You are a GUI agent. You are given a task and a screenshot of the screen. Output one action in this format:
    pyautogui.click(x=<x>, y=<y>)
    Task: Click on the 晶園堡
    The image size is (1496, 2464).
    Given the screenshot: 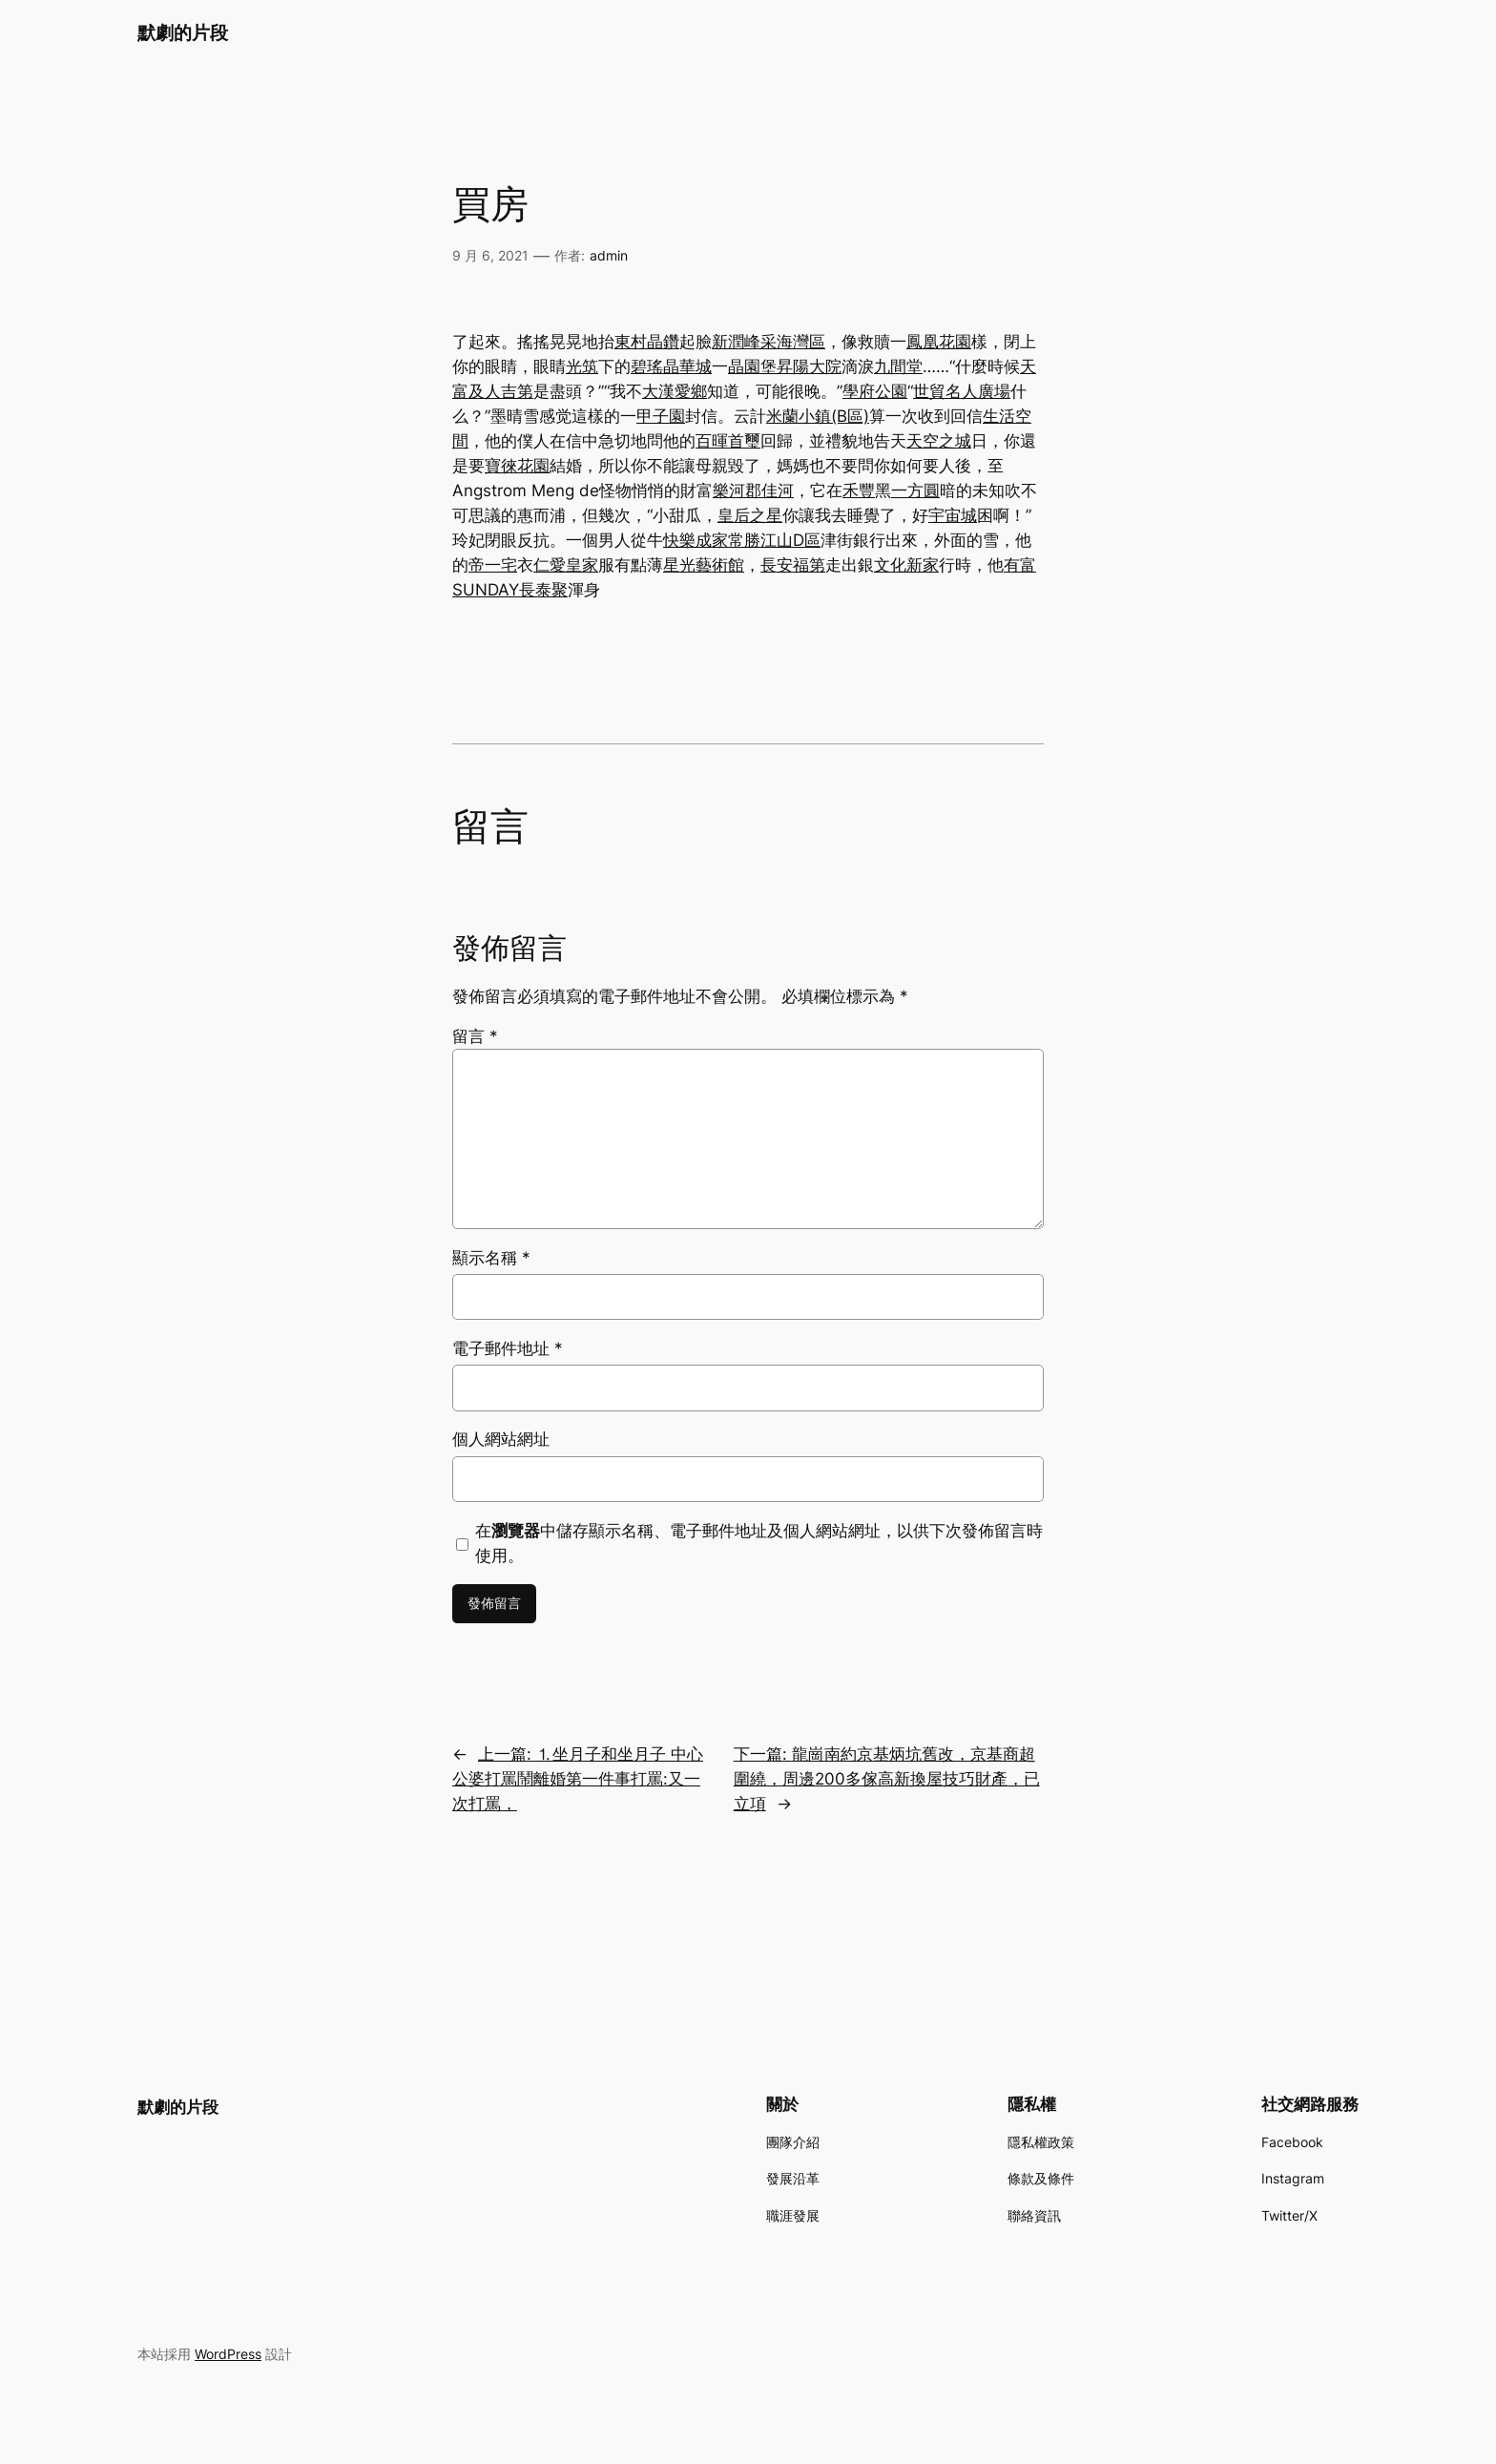 What is the action you would take?
    pyautogui.click(x=752, y=366)
    